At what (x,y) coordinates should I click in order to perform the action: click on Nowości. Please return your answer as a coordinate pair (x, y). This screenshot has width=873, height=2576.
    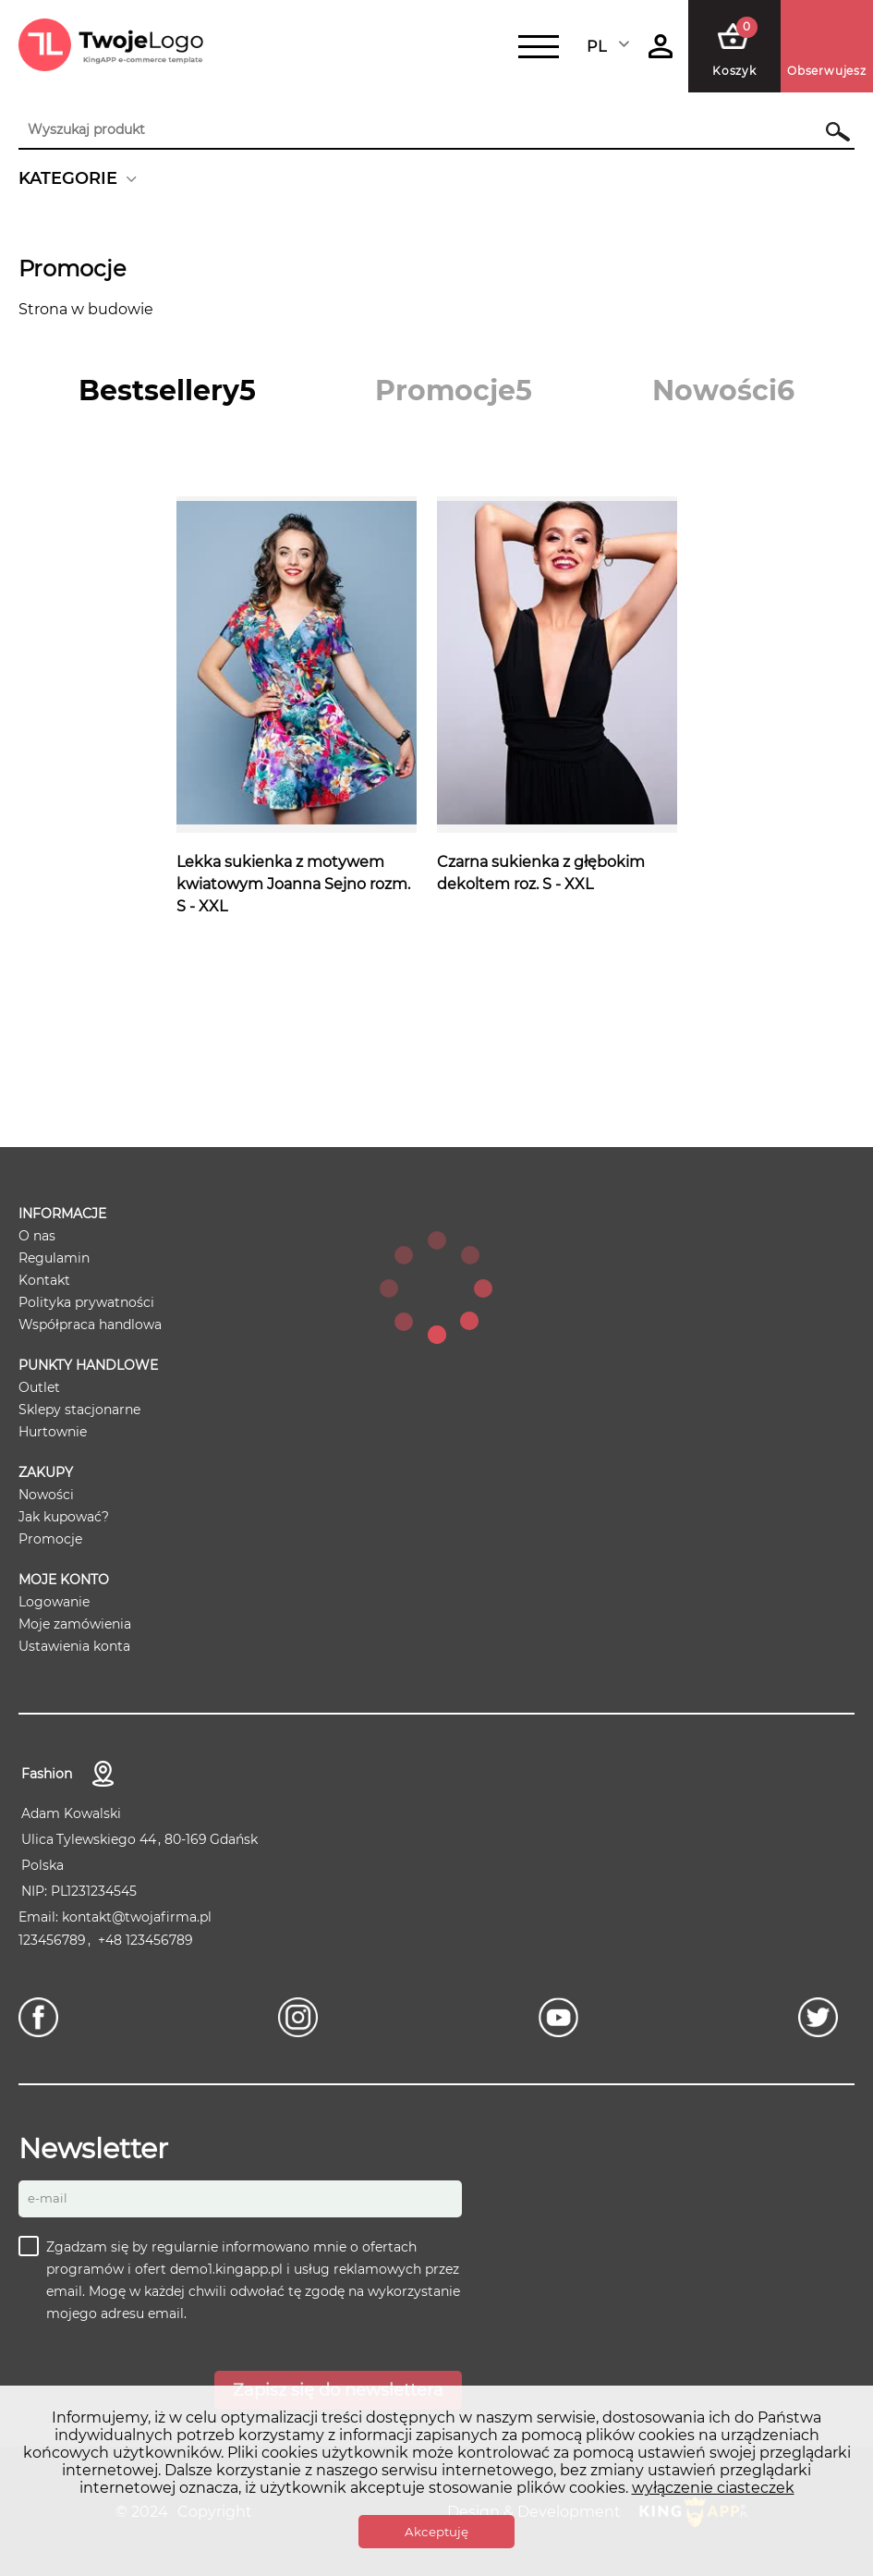
    Looking at the image, I should click on (46, 1494).